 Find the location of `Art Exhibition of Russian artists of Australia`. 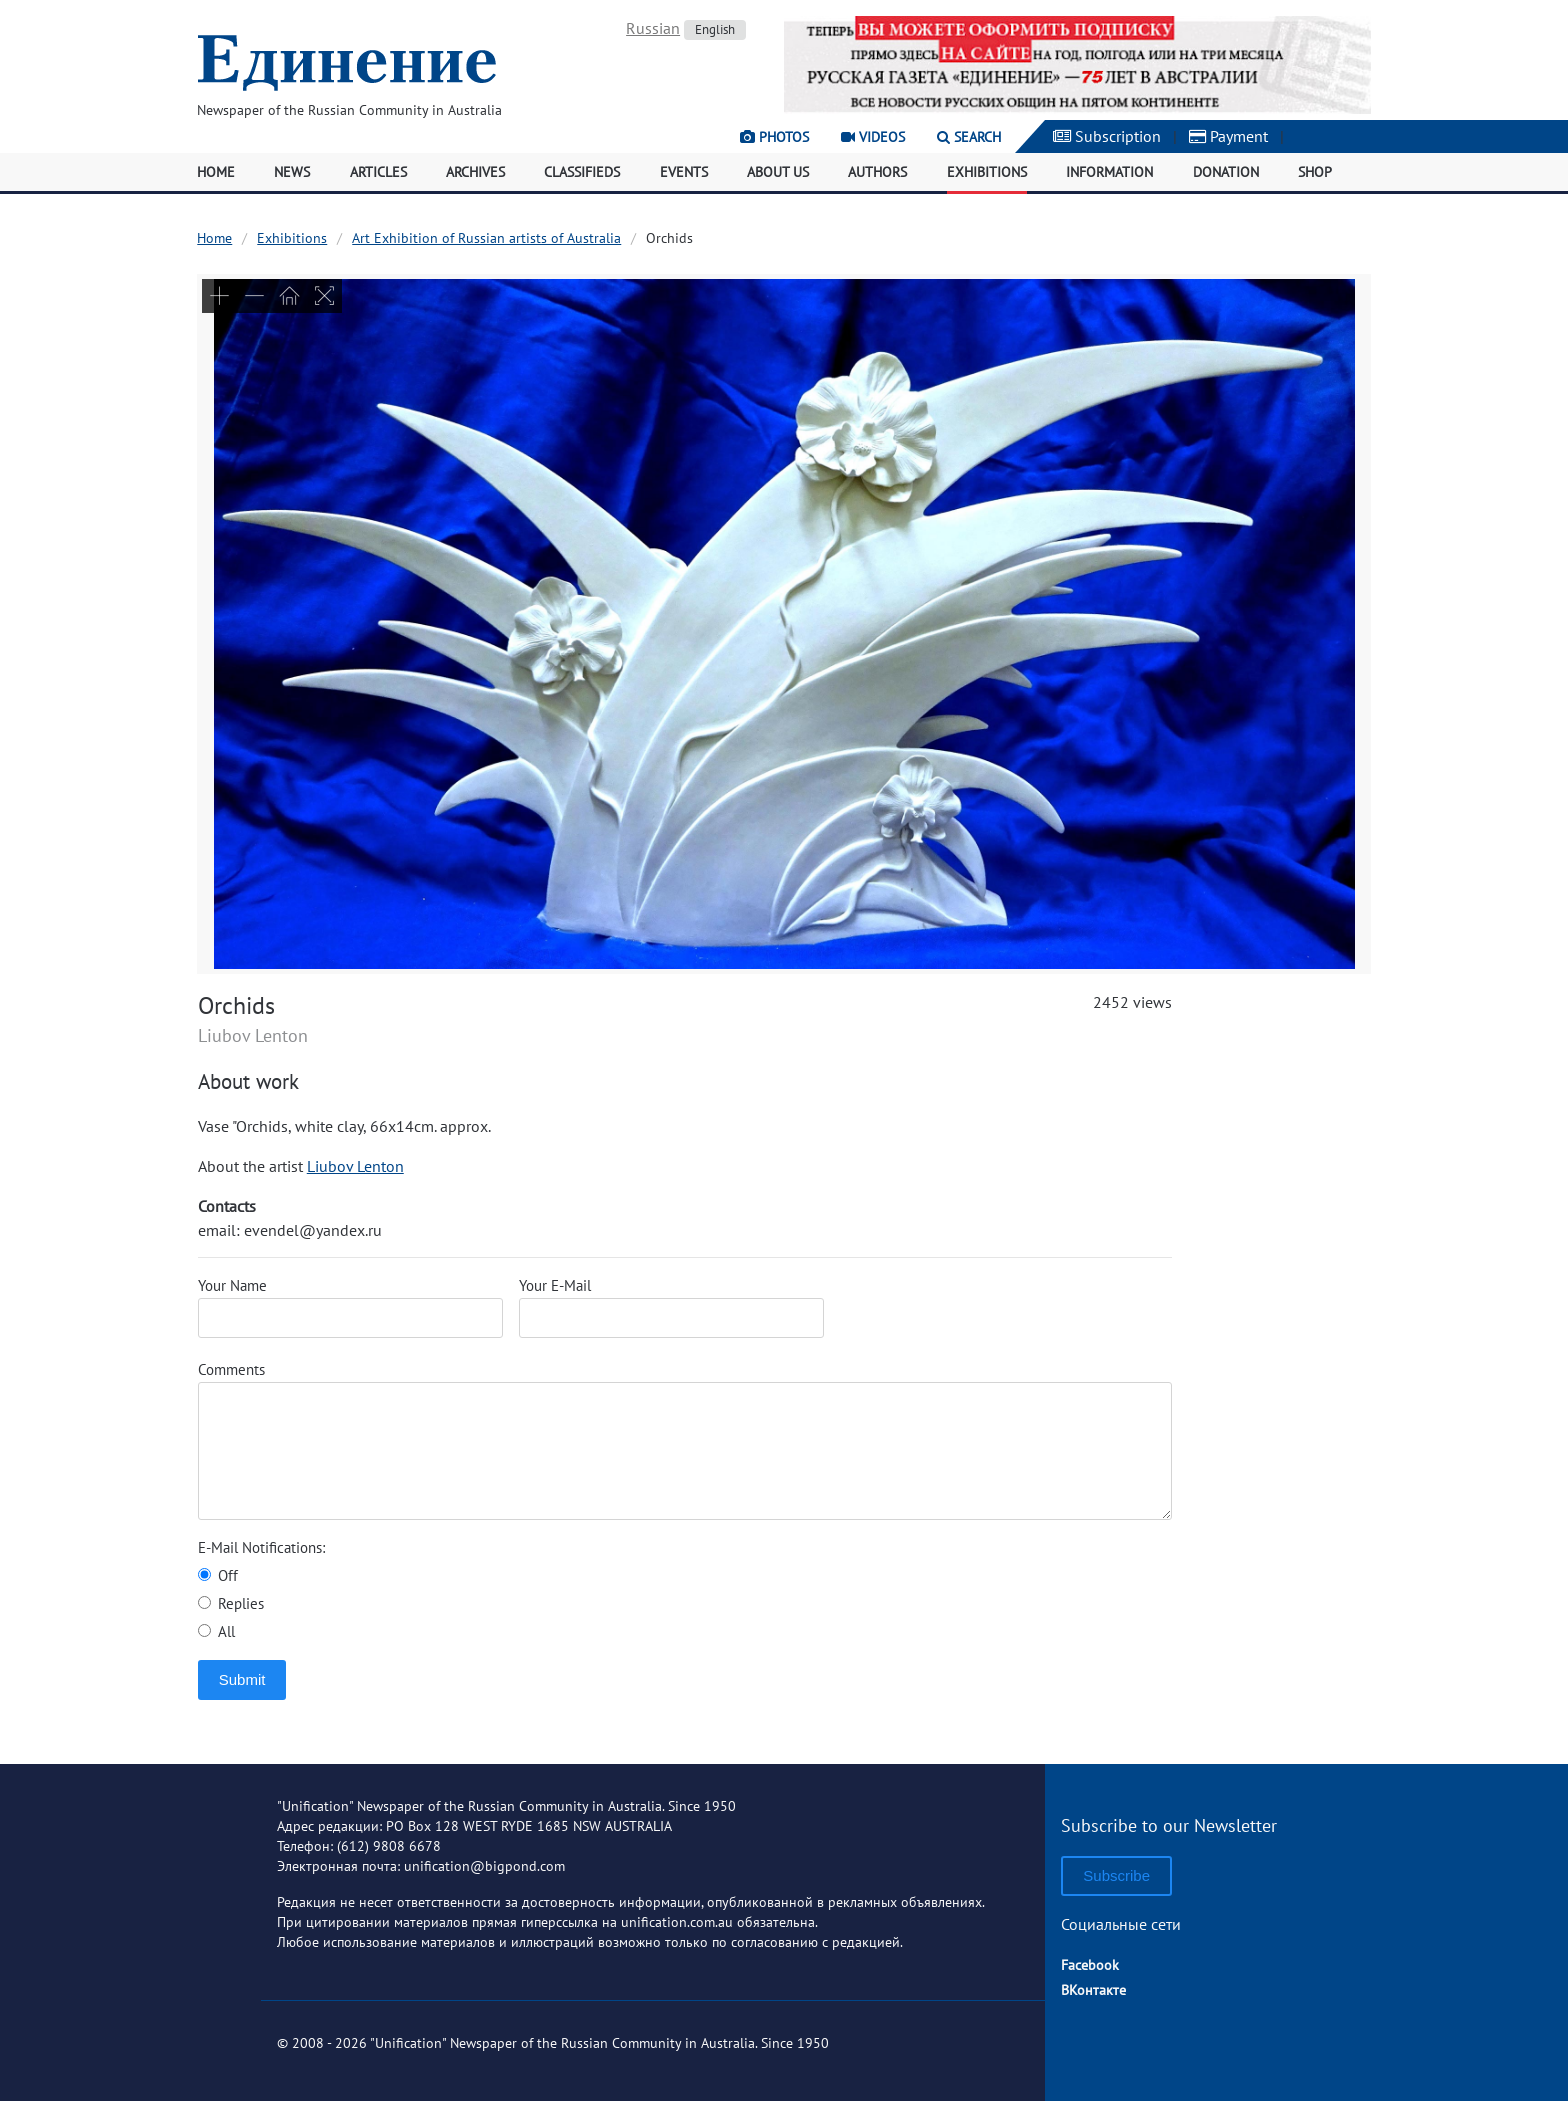

Art Exhibition of Russian artists of Australia is located at coordinates (486, 238).